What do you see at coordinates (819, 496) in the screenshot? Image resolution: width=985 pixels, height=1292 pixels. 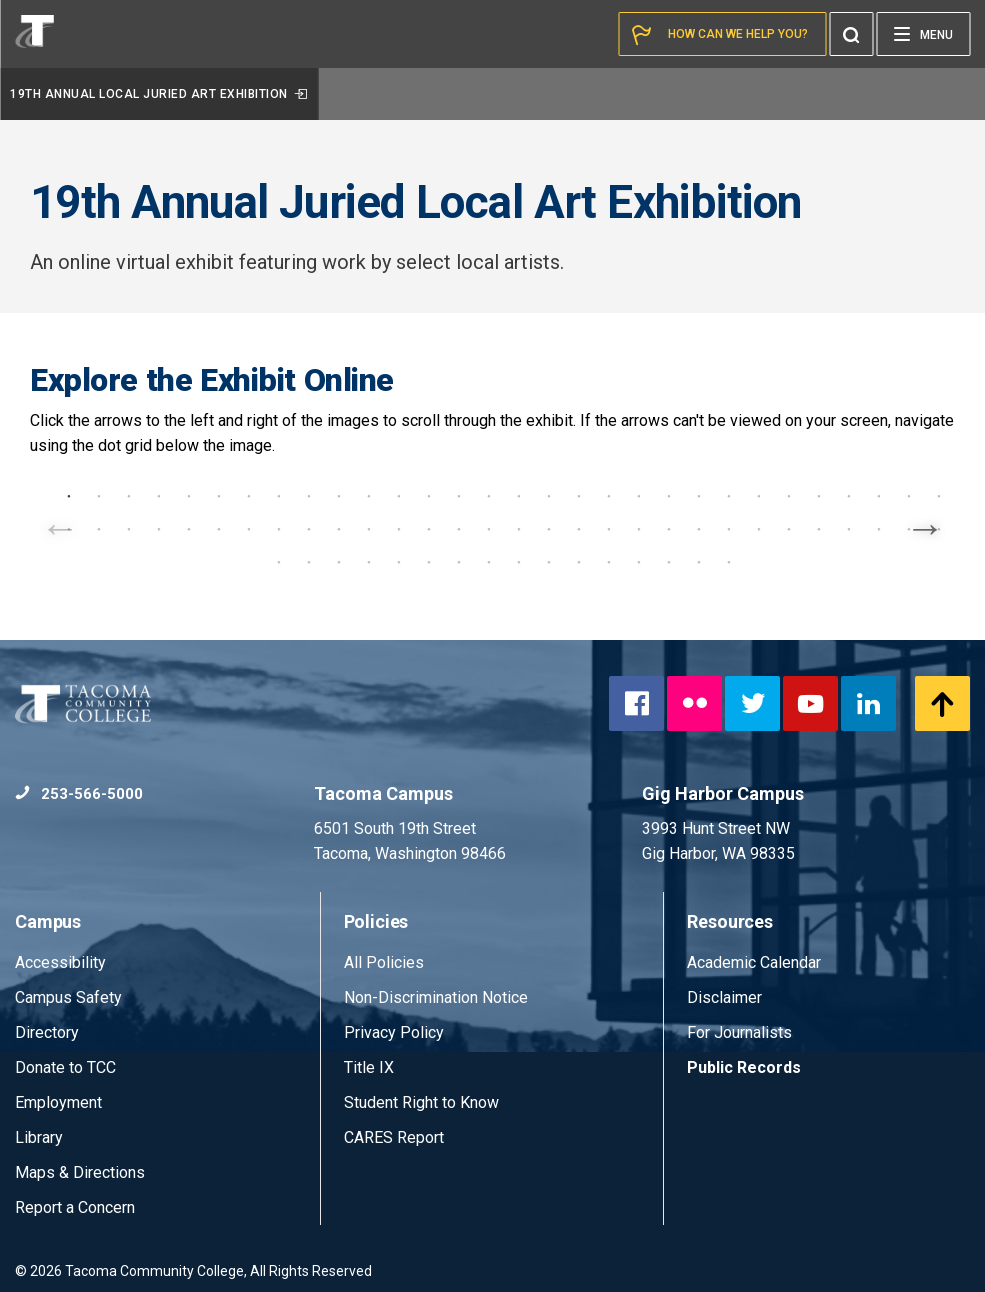 I see `26 [tab]` at bounding box center [819, 496].